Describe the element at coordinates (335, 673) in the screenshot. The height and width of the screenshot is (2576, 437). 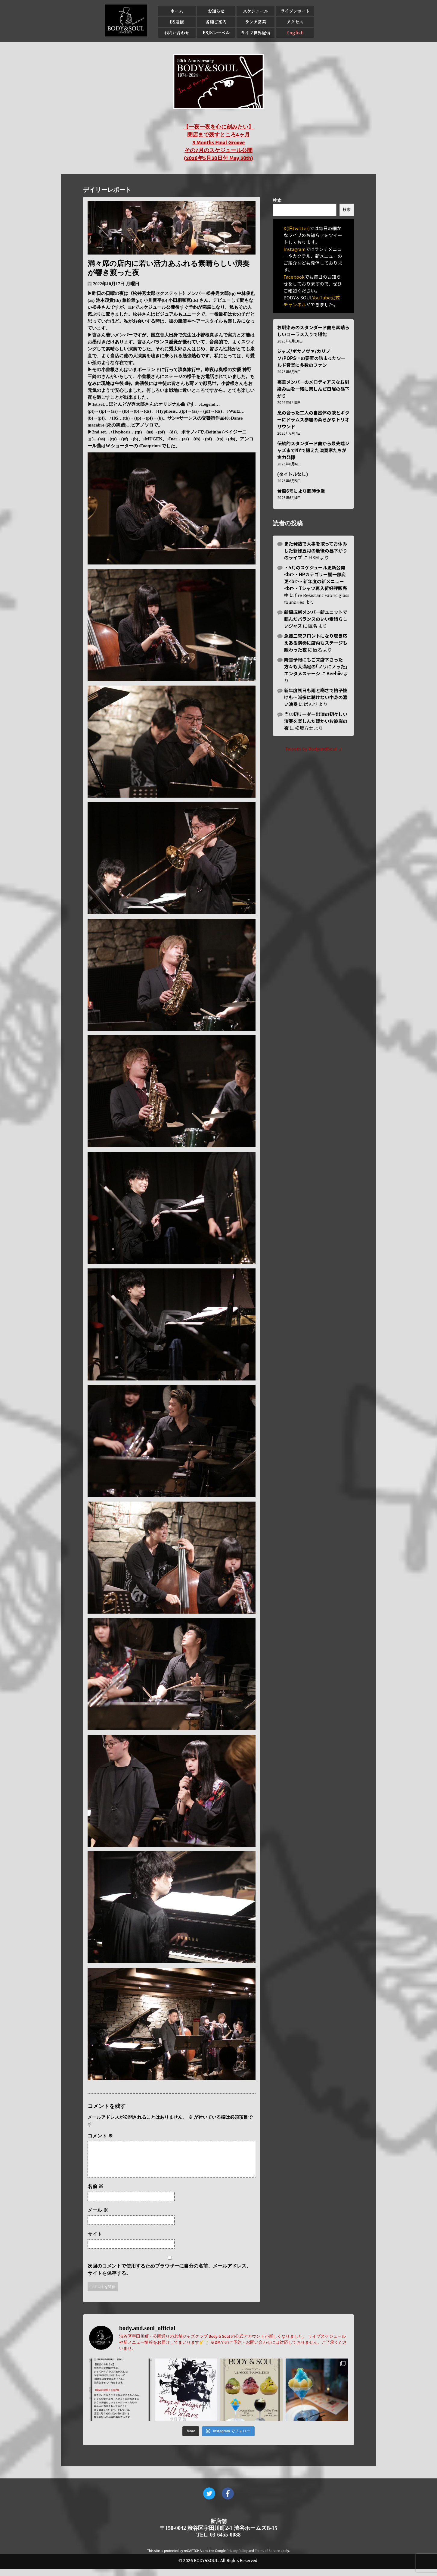
I see `Beehiiv` at that location.